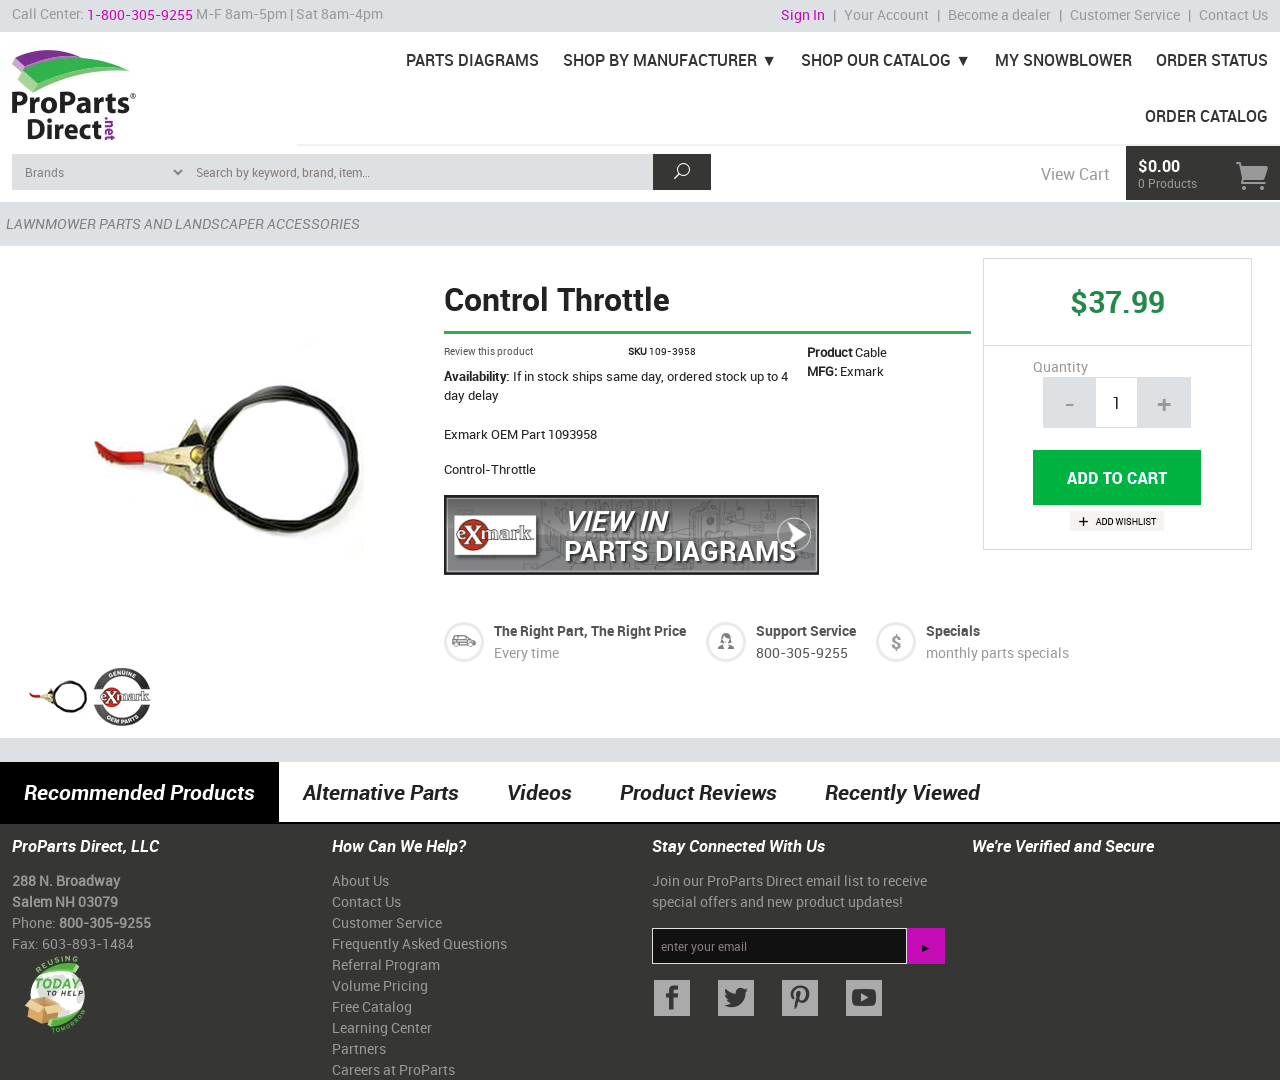 The width and height of the screenshot is (1280, 1080). I want to click on Specials, so click(953, 630).